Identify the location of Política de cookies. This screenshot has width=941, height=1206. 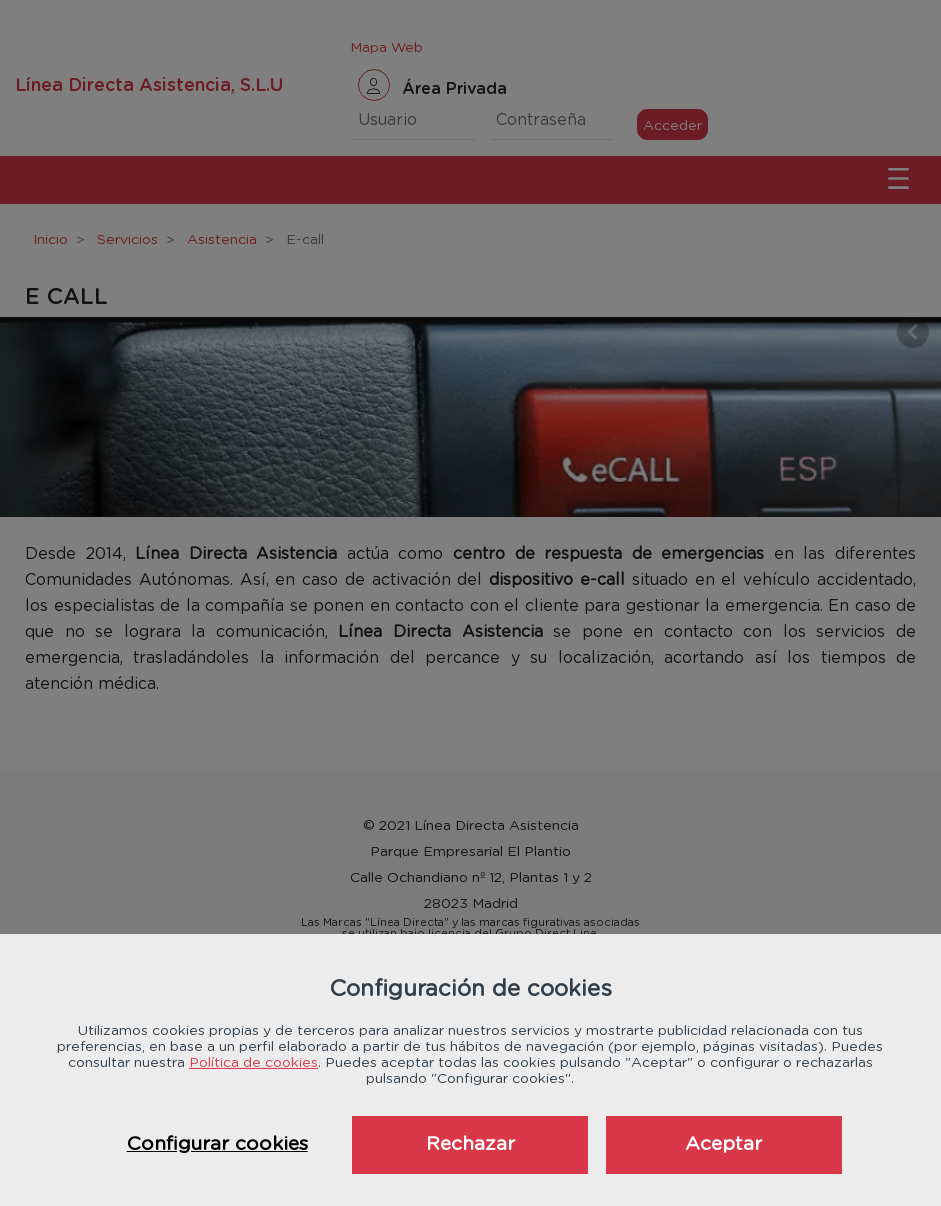
(253, 1063).